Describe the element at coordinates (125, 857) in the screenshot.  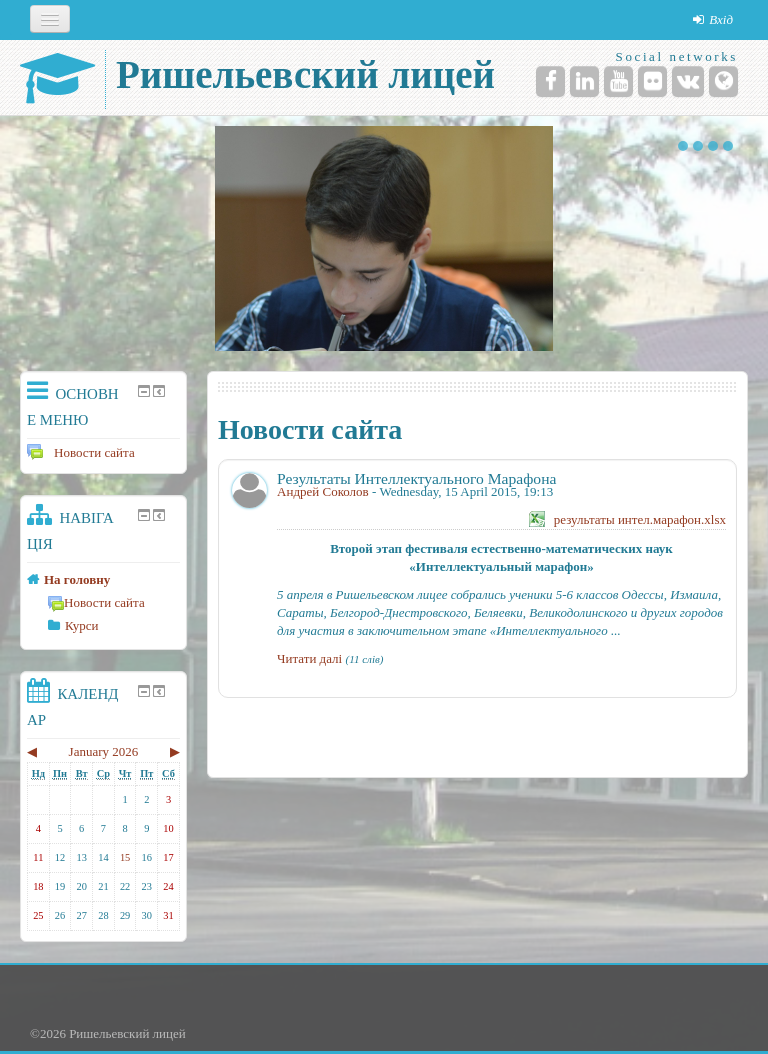
I see `15` at that location.